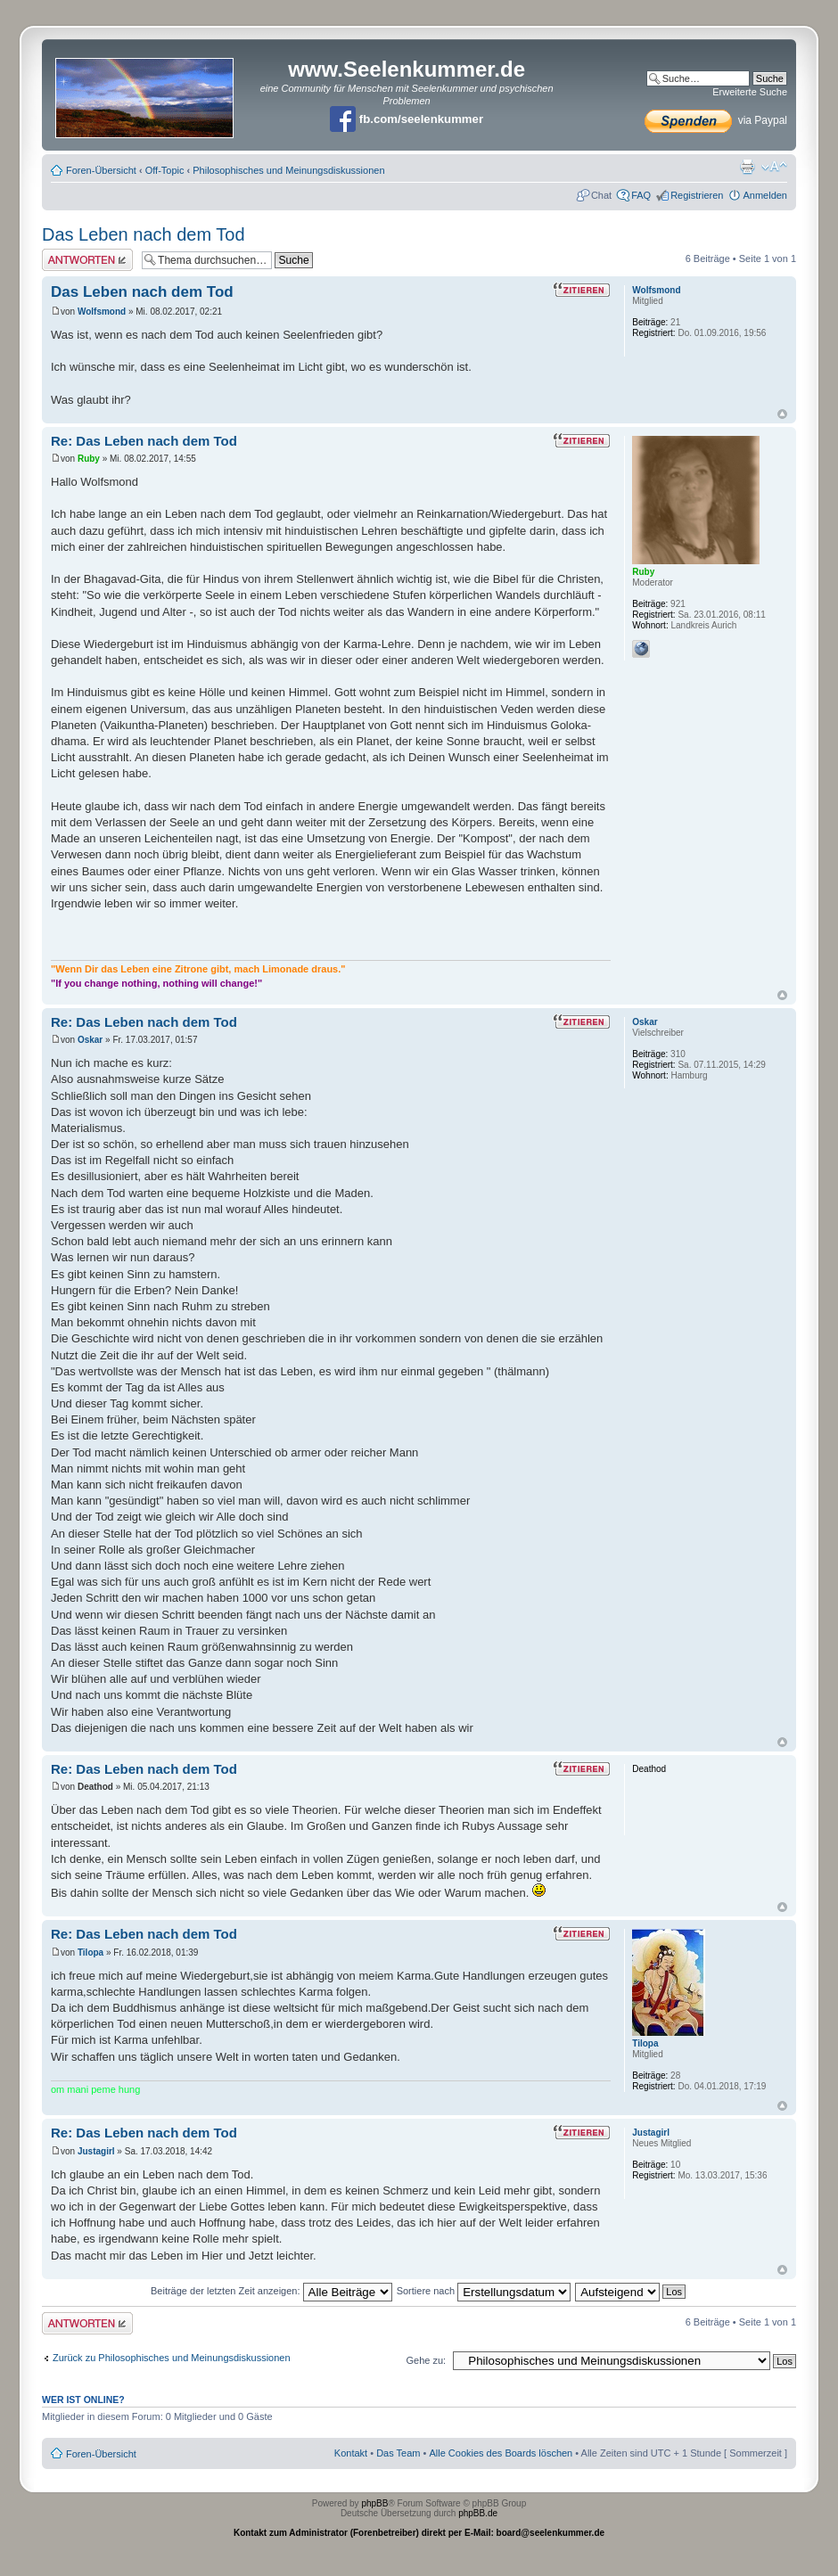  What do you see at coordinates (500, 2453) in the screenshot?
I see `Alle Cookies des Boards löschen` at bounding box center [500, 2453].